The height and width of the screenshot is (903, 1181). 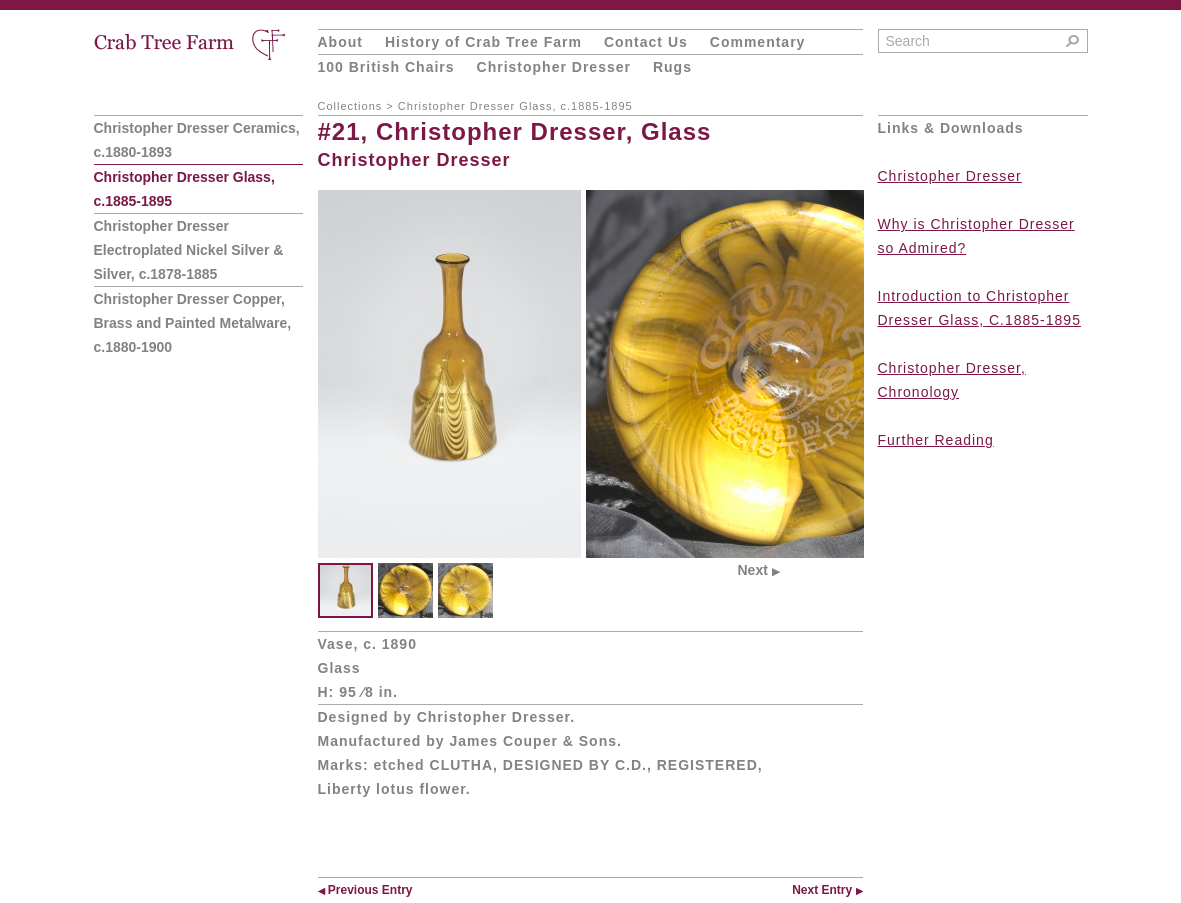 What do you see at coordinates (189, 250) in the screenshot?
I see `Christopher Dresser Electroplated Nickel Silver & Silver, c.1878-1885` at bounding box center [189, 250].